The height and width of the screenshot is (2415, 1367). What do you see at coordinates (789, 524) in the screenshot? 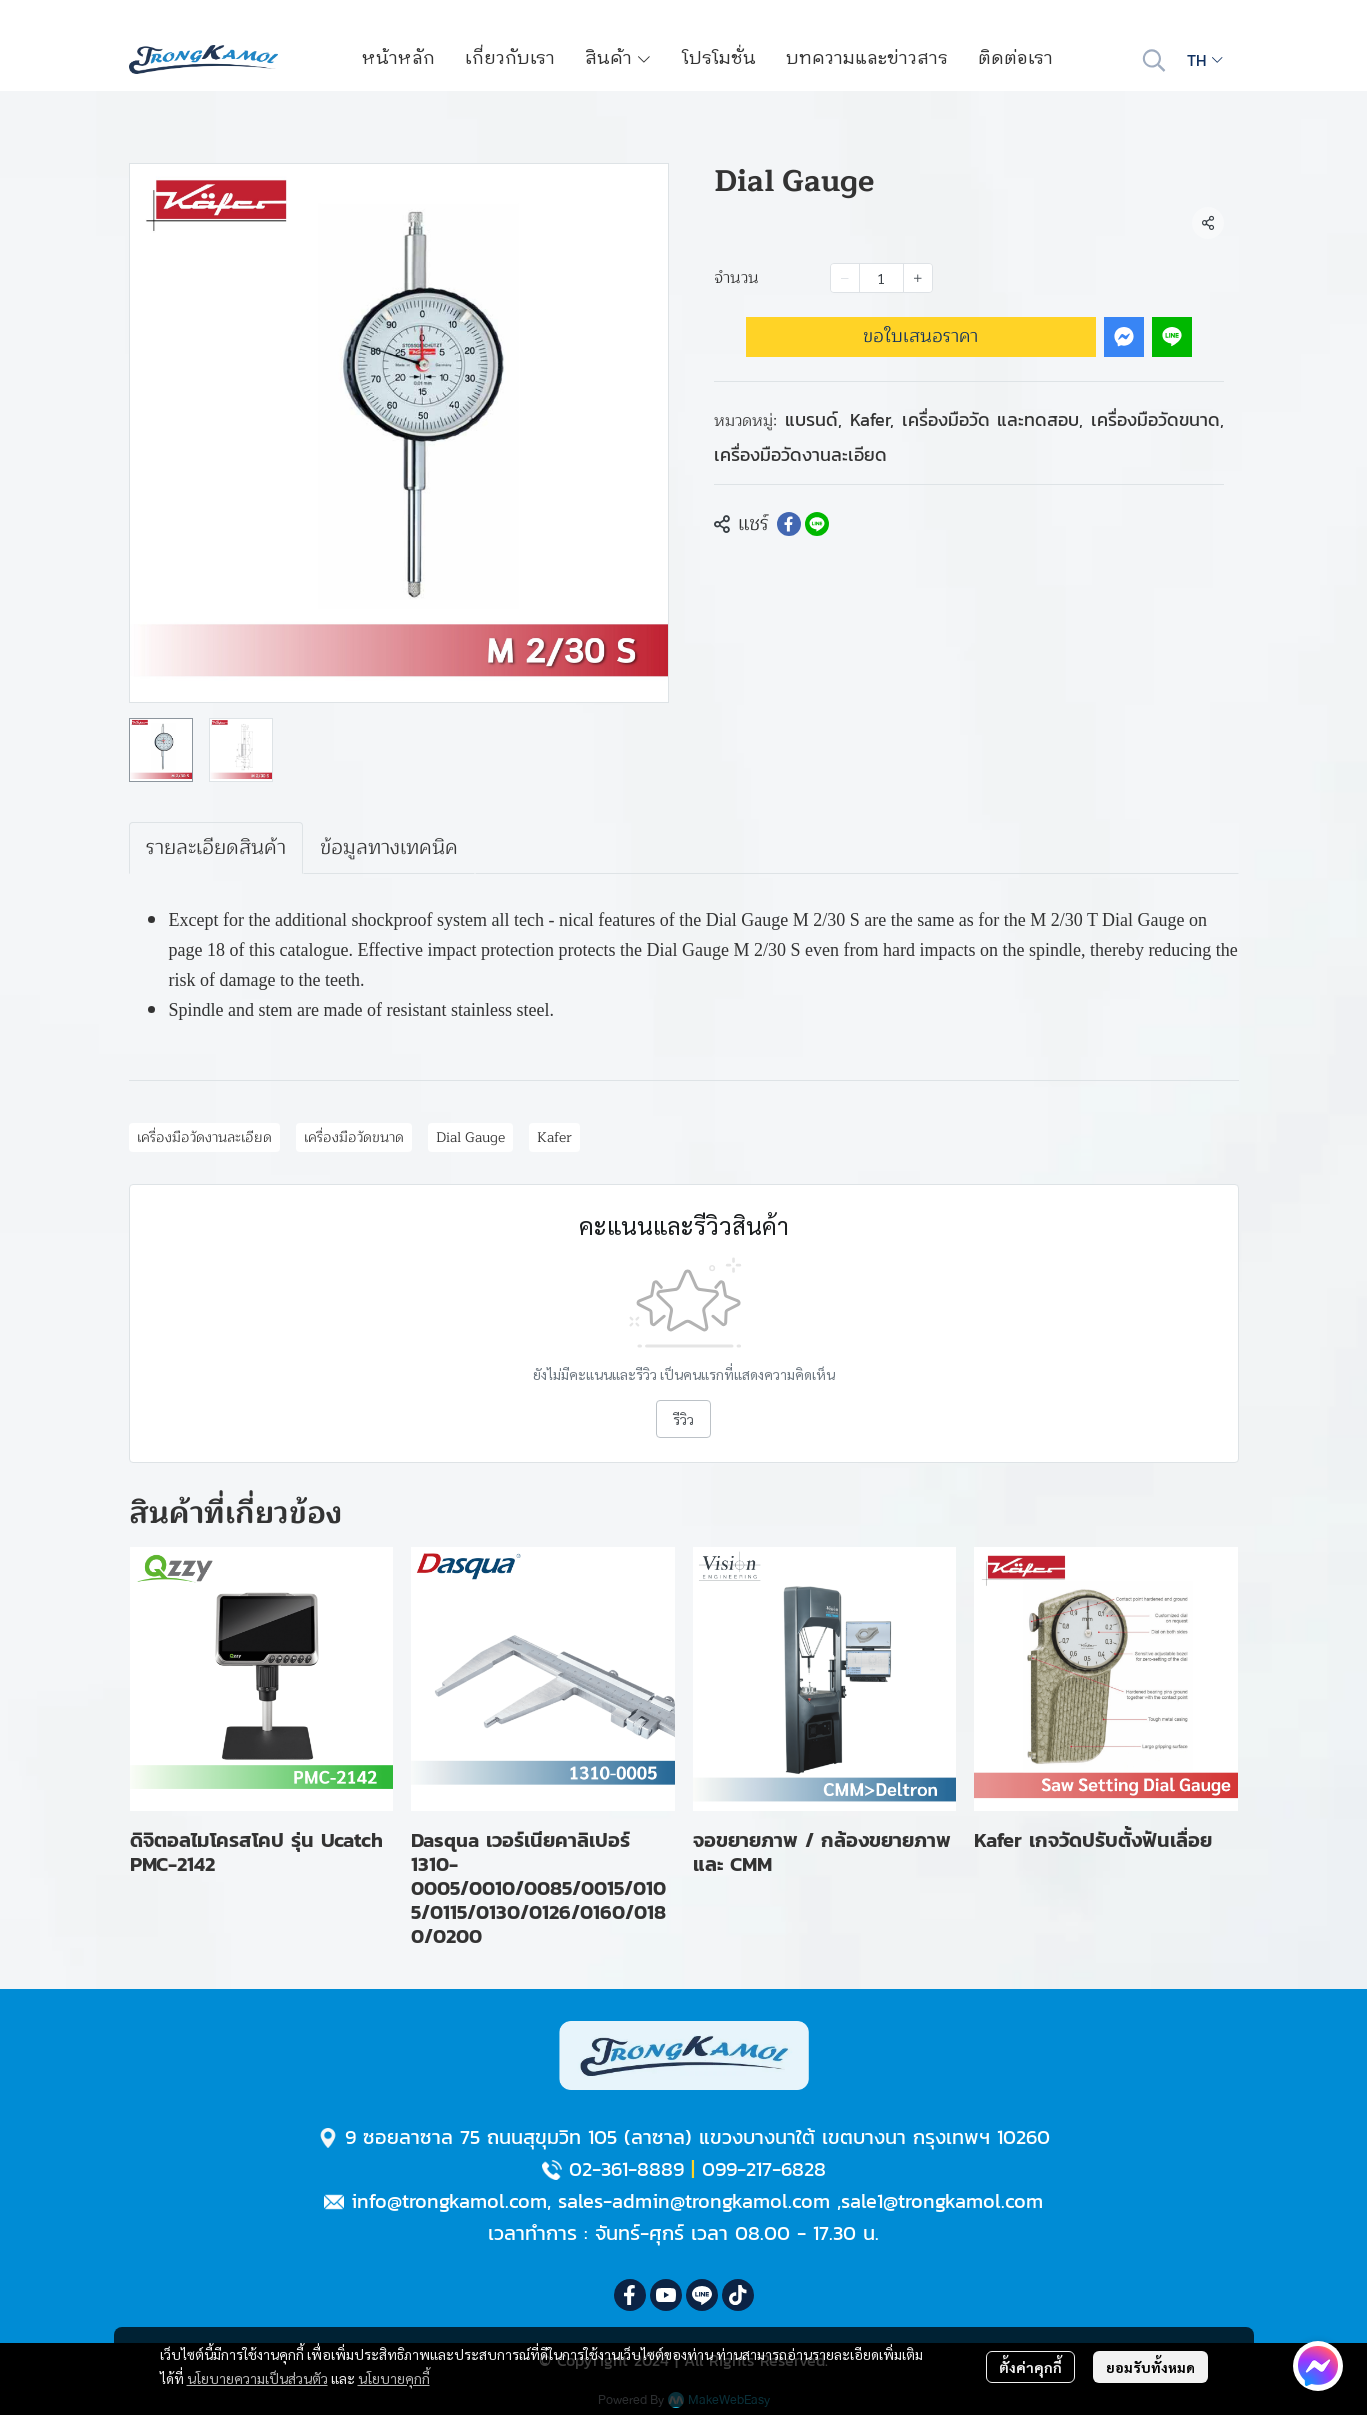
I see `[Share on Facebook]` at bounding box center [789, 524].